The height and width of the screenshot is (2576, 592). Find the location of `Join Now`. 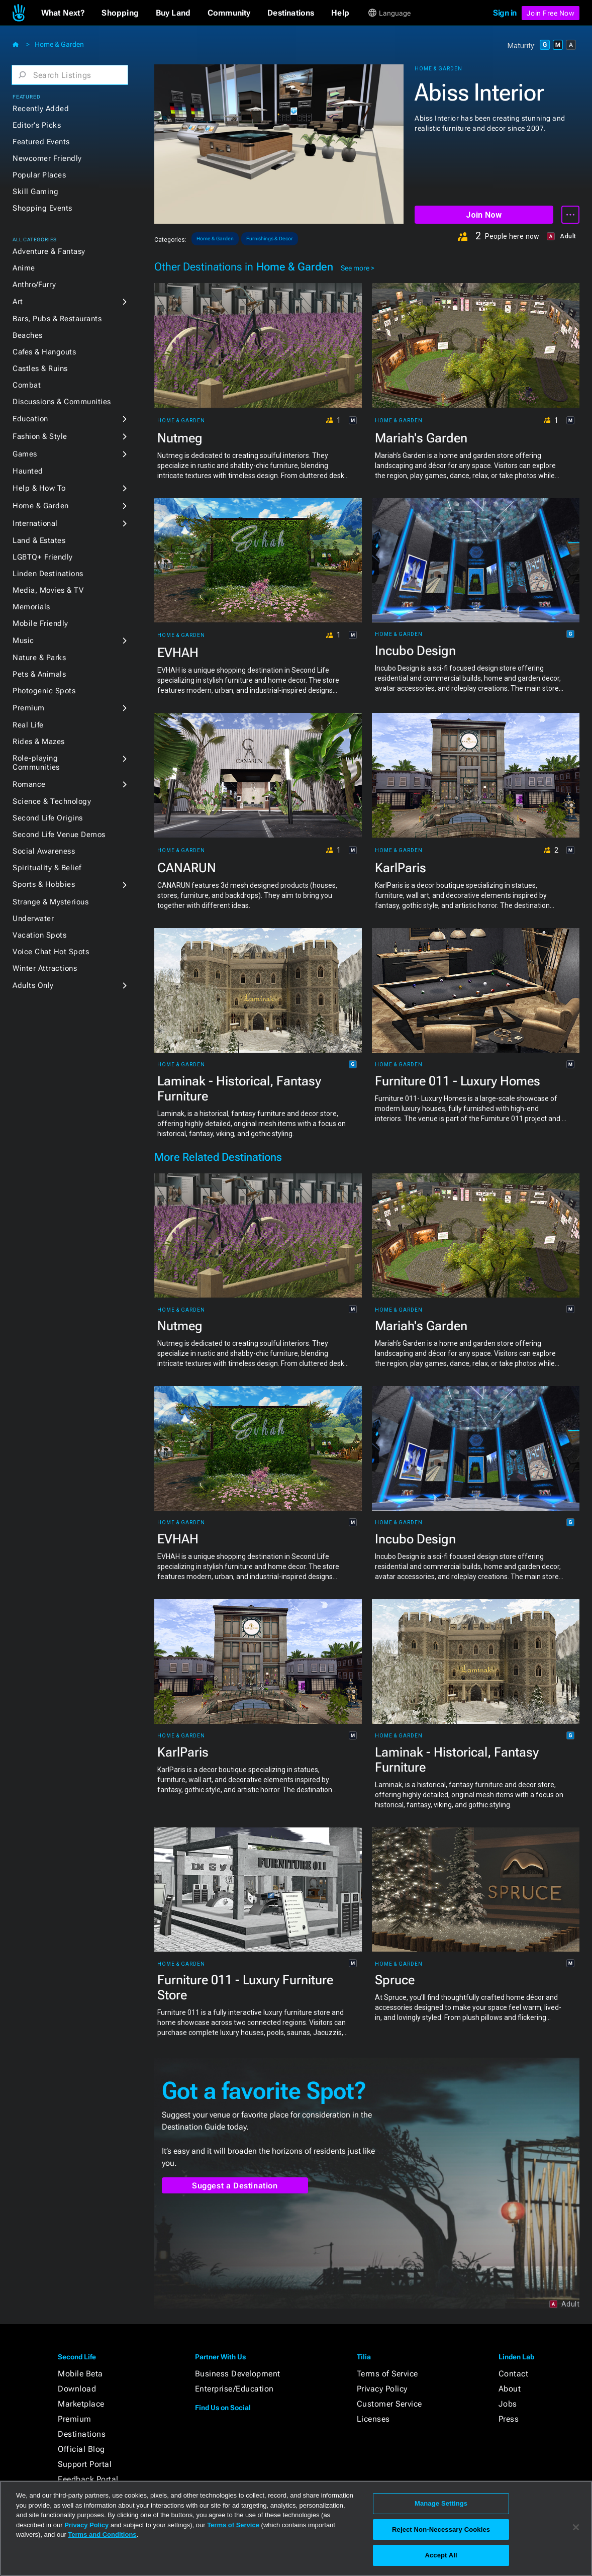

Join Now is located at coordinates (484, 215).